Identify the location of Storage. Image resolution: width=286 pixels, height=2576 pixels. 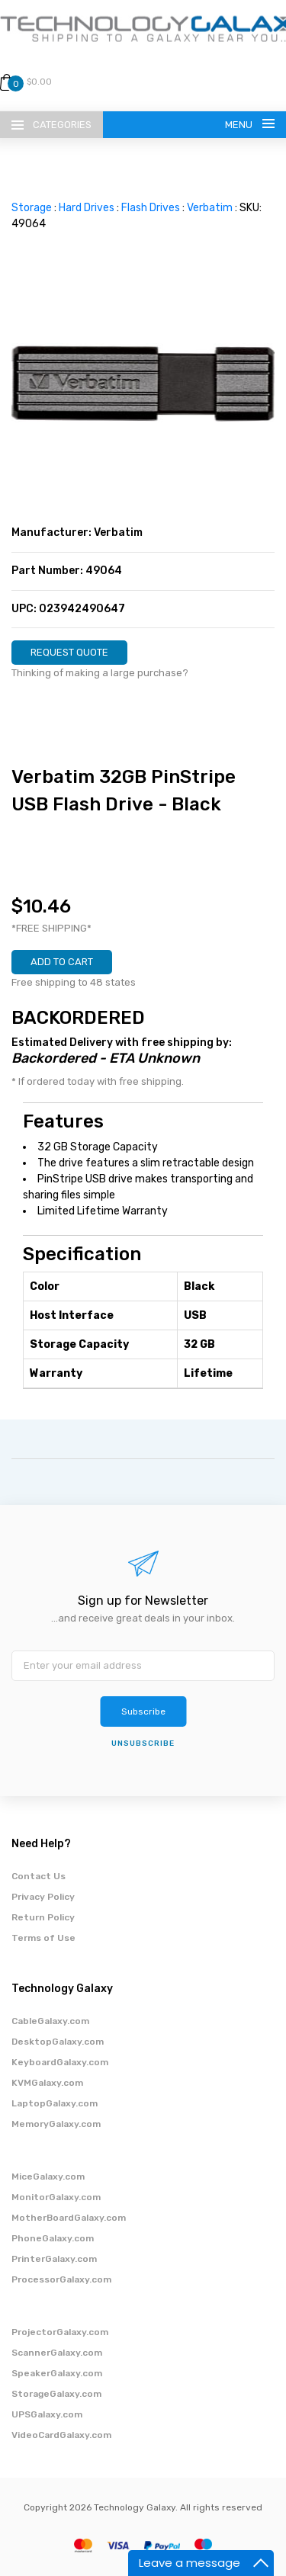
(31, 207).